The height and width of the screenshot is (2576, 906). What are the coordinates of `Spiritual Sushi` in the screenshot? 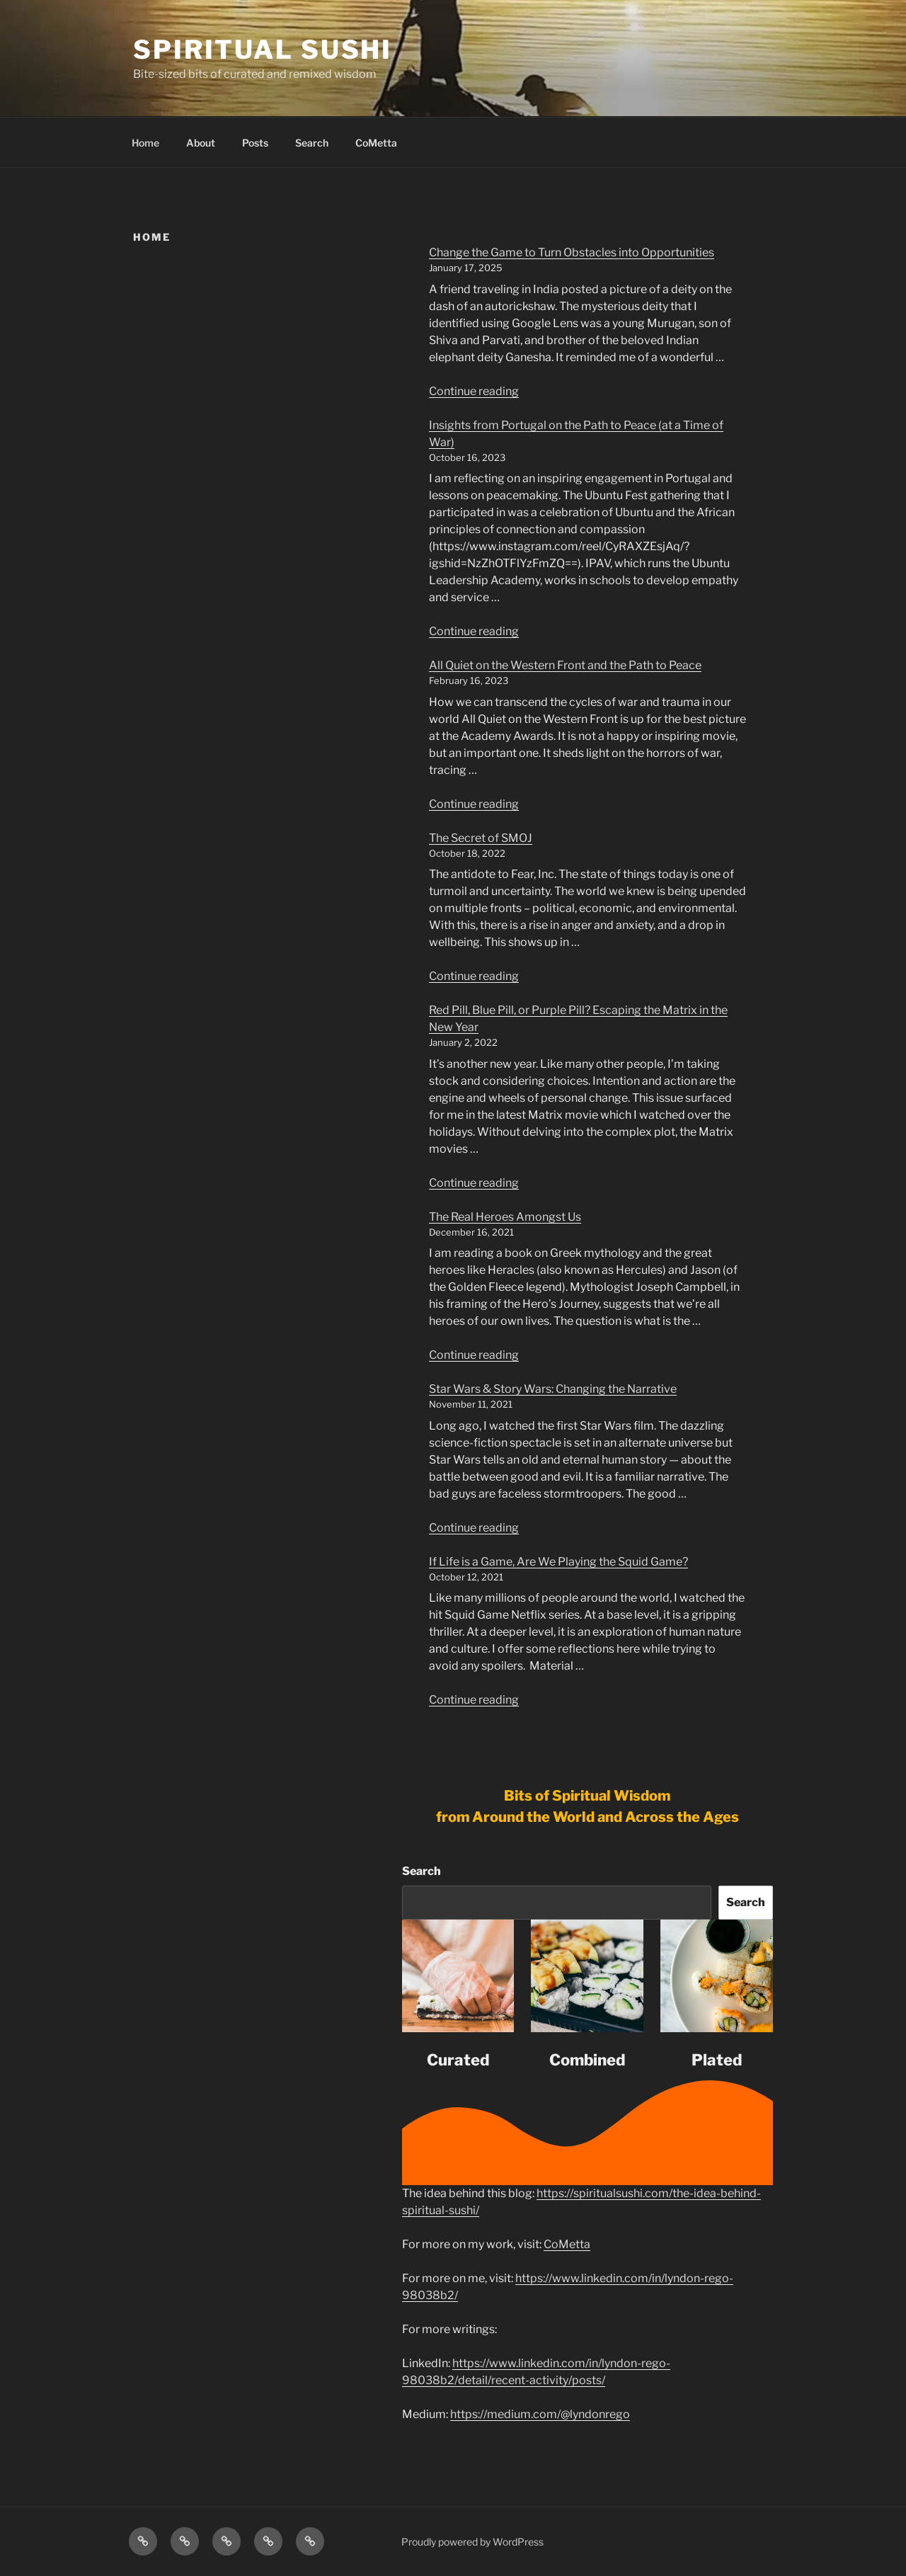 It's located at (262, 49).